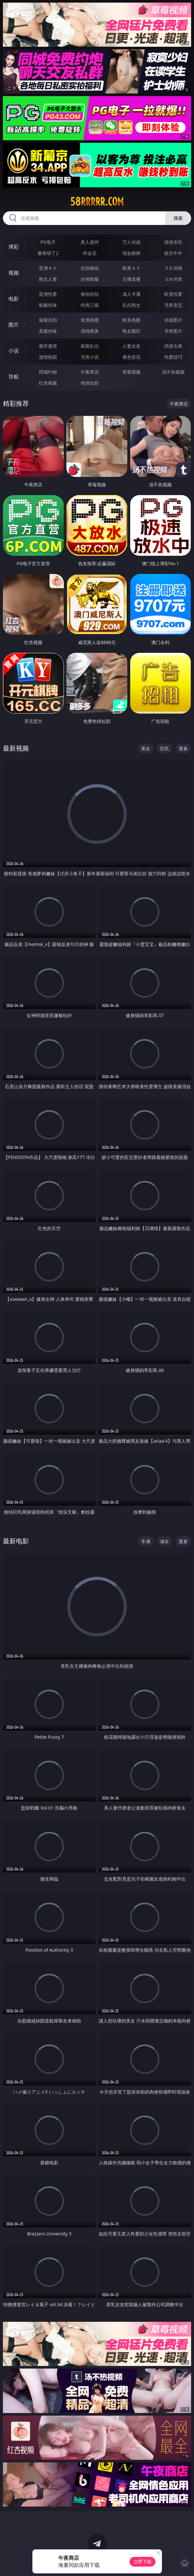 This screenshot has height=2576, width=194. Describe the element at coordinates (131, 331) in the screenshot. I see `熟女图区` at that location.